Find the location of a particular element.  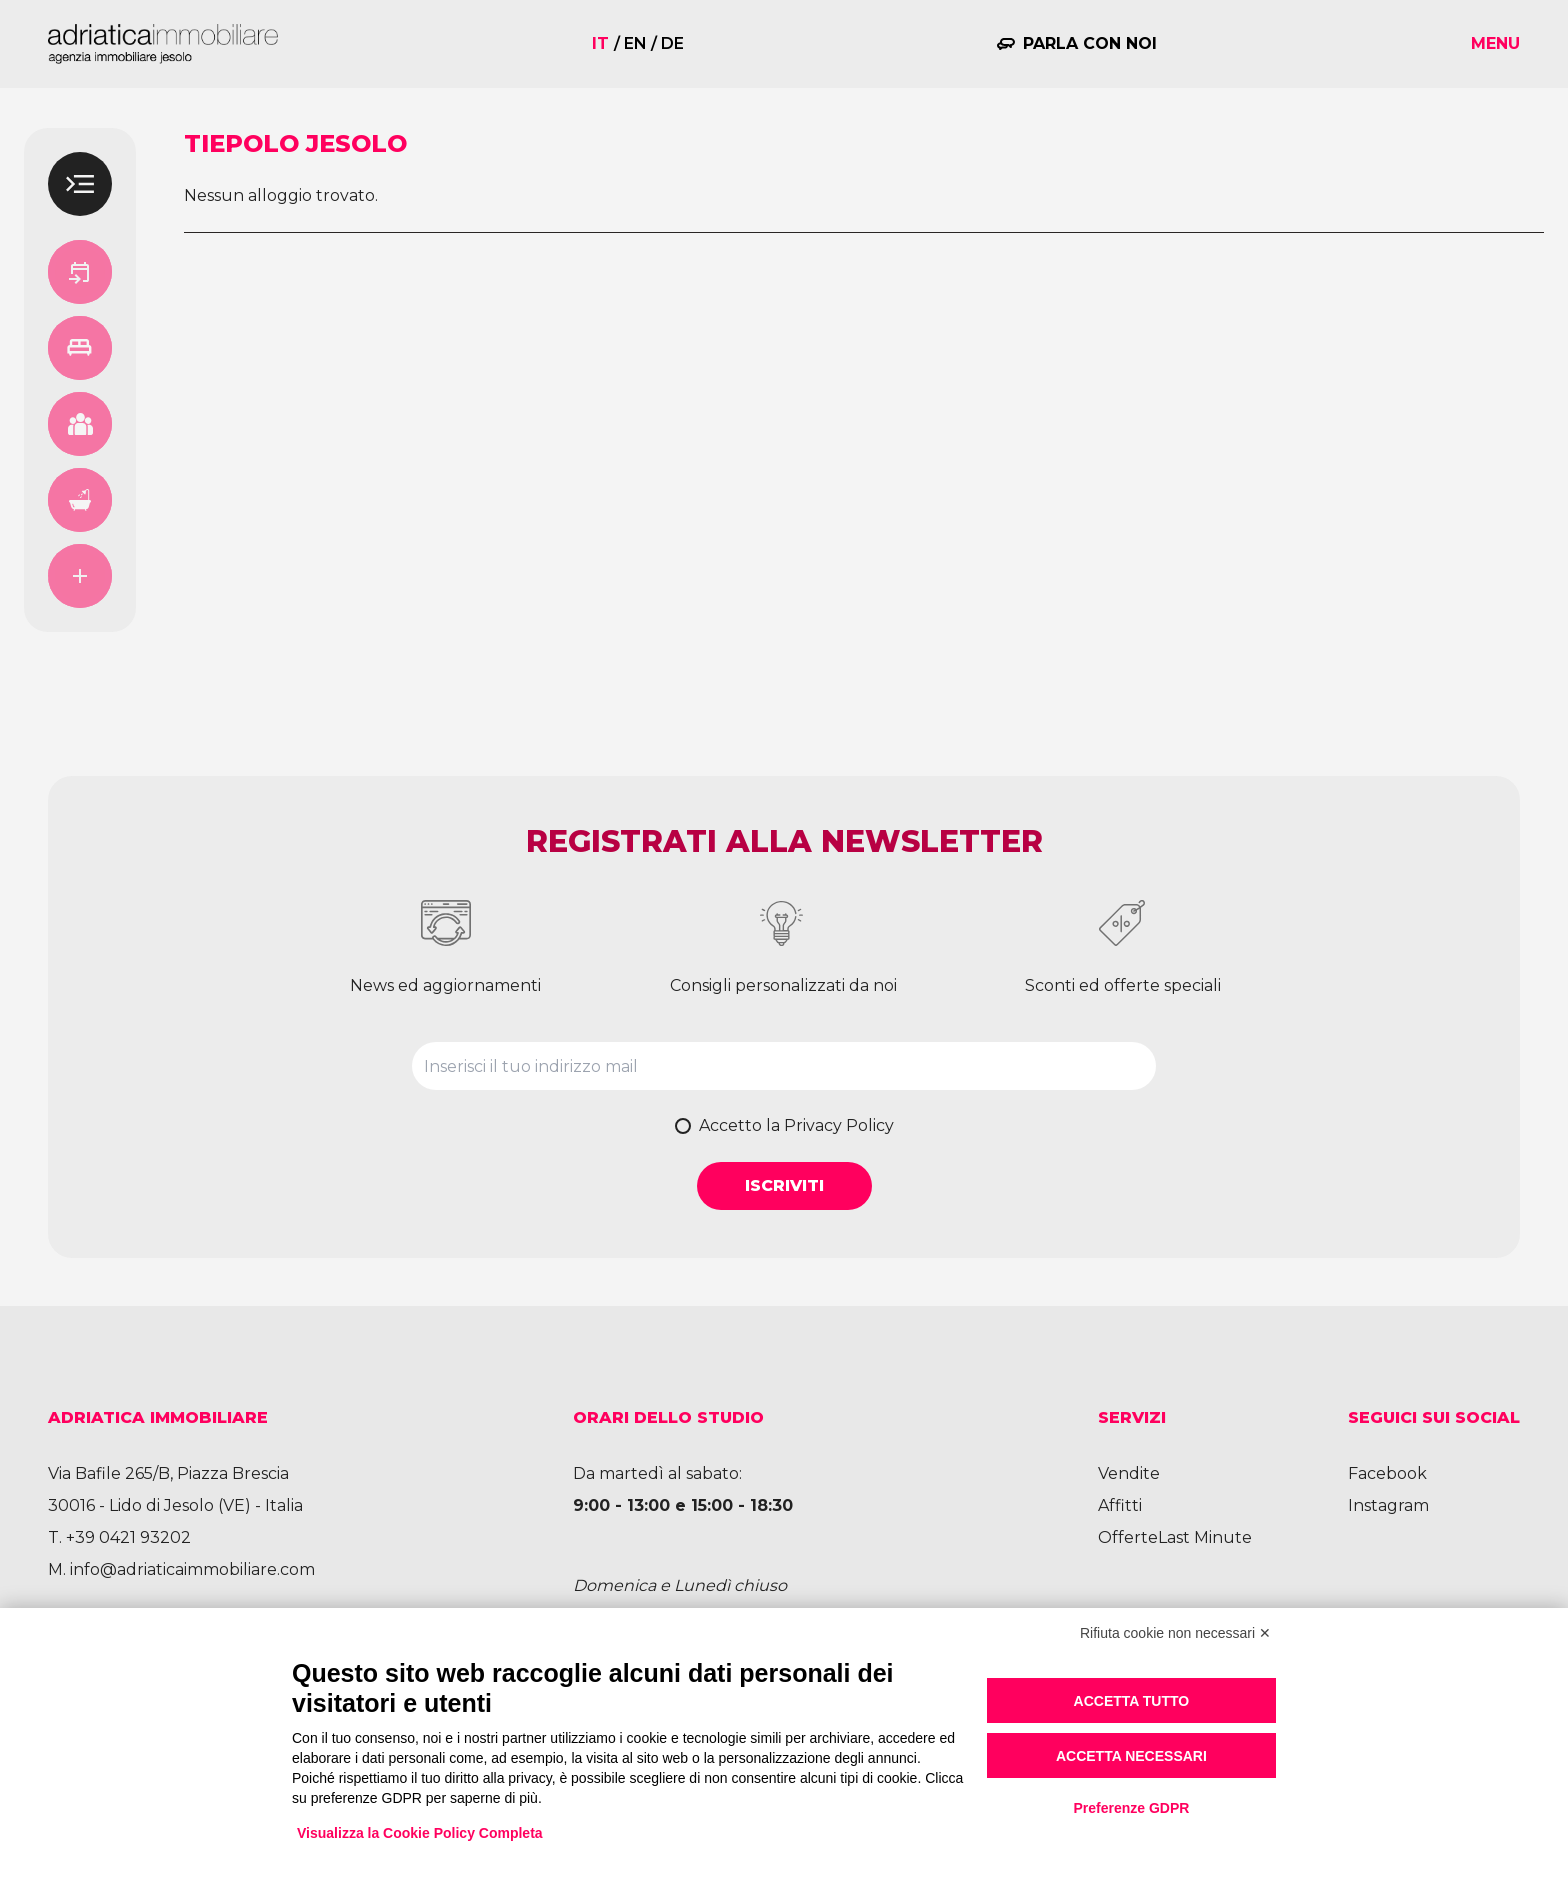

de is located at coordinates (672, 43).